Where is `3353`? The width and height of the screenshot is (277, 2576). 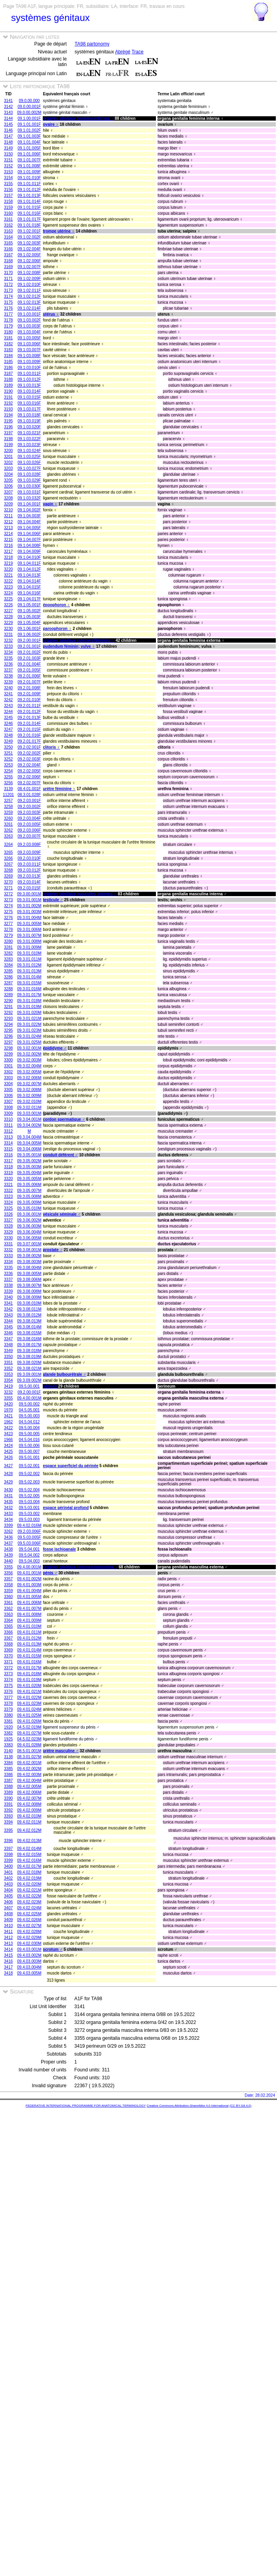
3353 is located at coordinates (8, 1374).